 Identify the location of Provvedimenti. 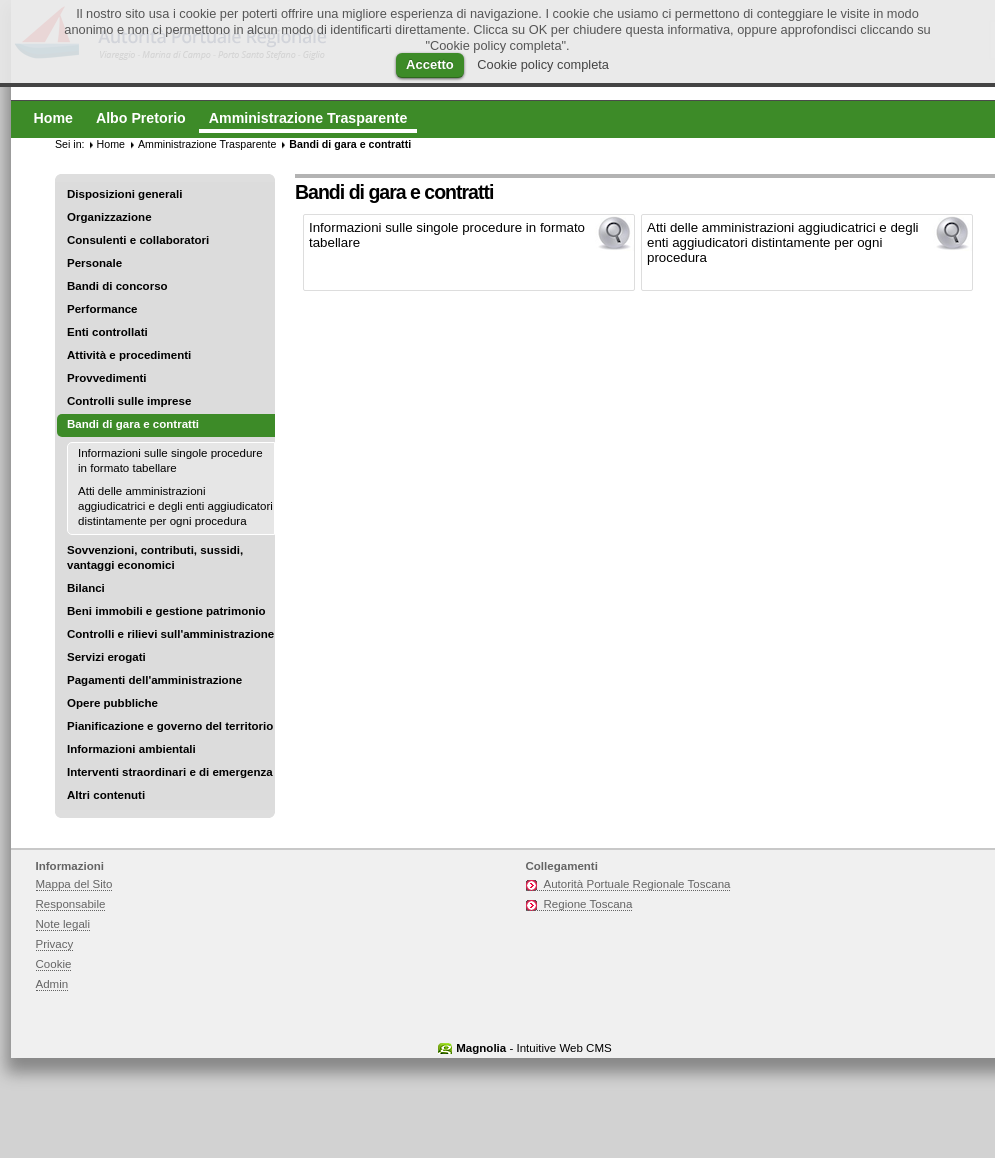
(106, 378).